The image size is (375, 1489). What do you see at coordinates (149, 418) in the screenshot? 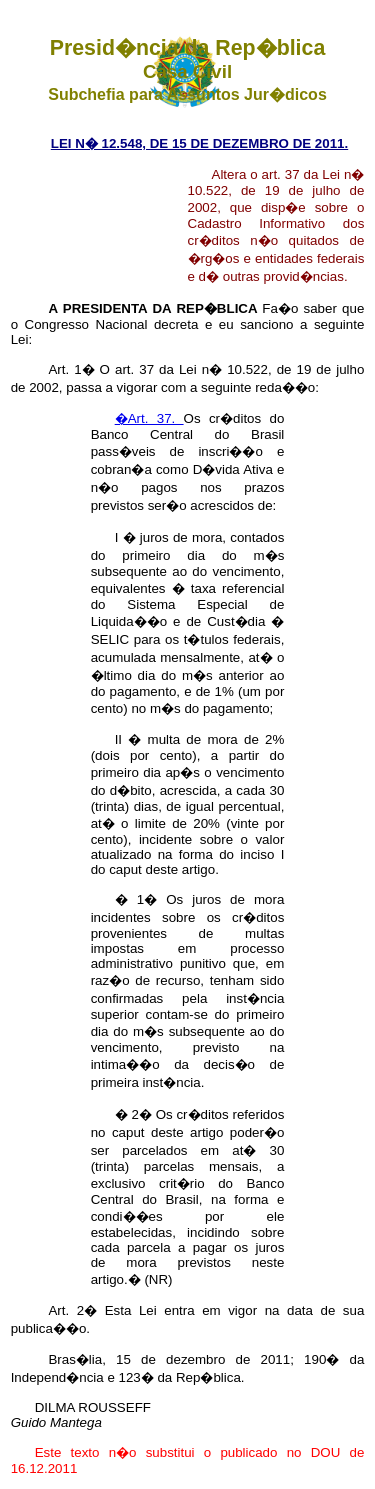
I see `�Art. 37.` at bounding box center [149, 418].